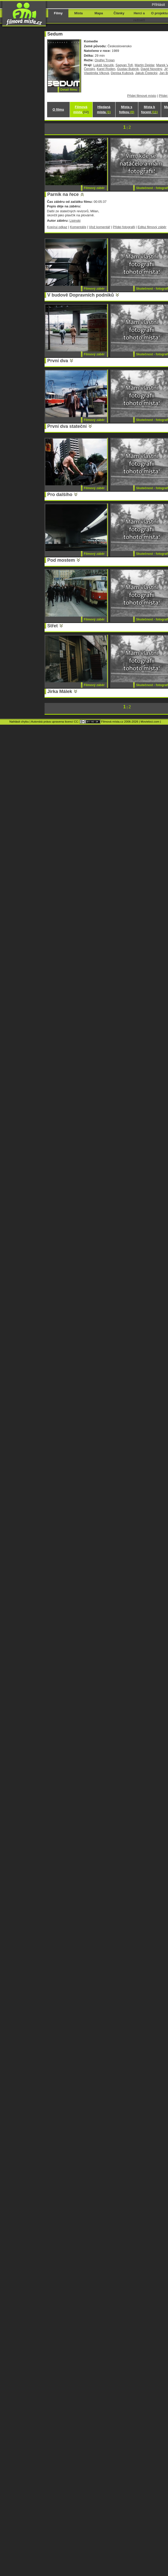 The image size is (168, 2576). Describe the element at coordinates (141, 96) in the screenshot. I see `Přidej filmové místo` at that location.